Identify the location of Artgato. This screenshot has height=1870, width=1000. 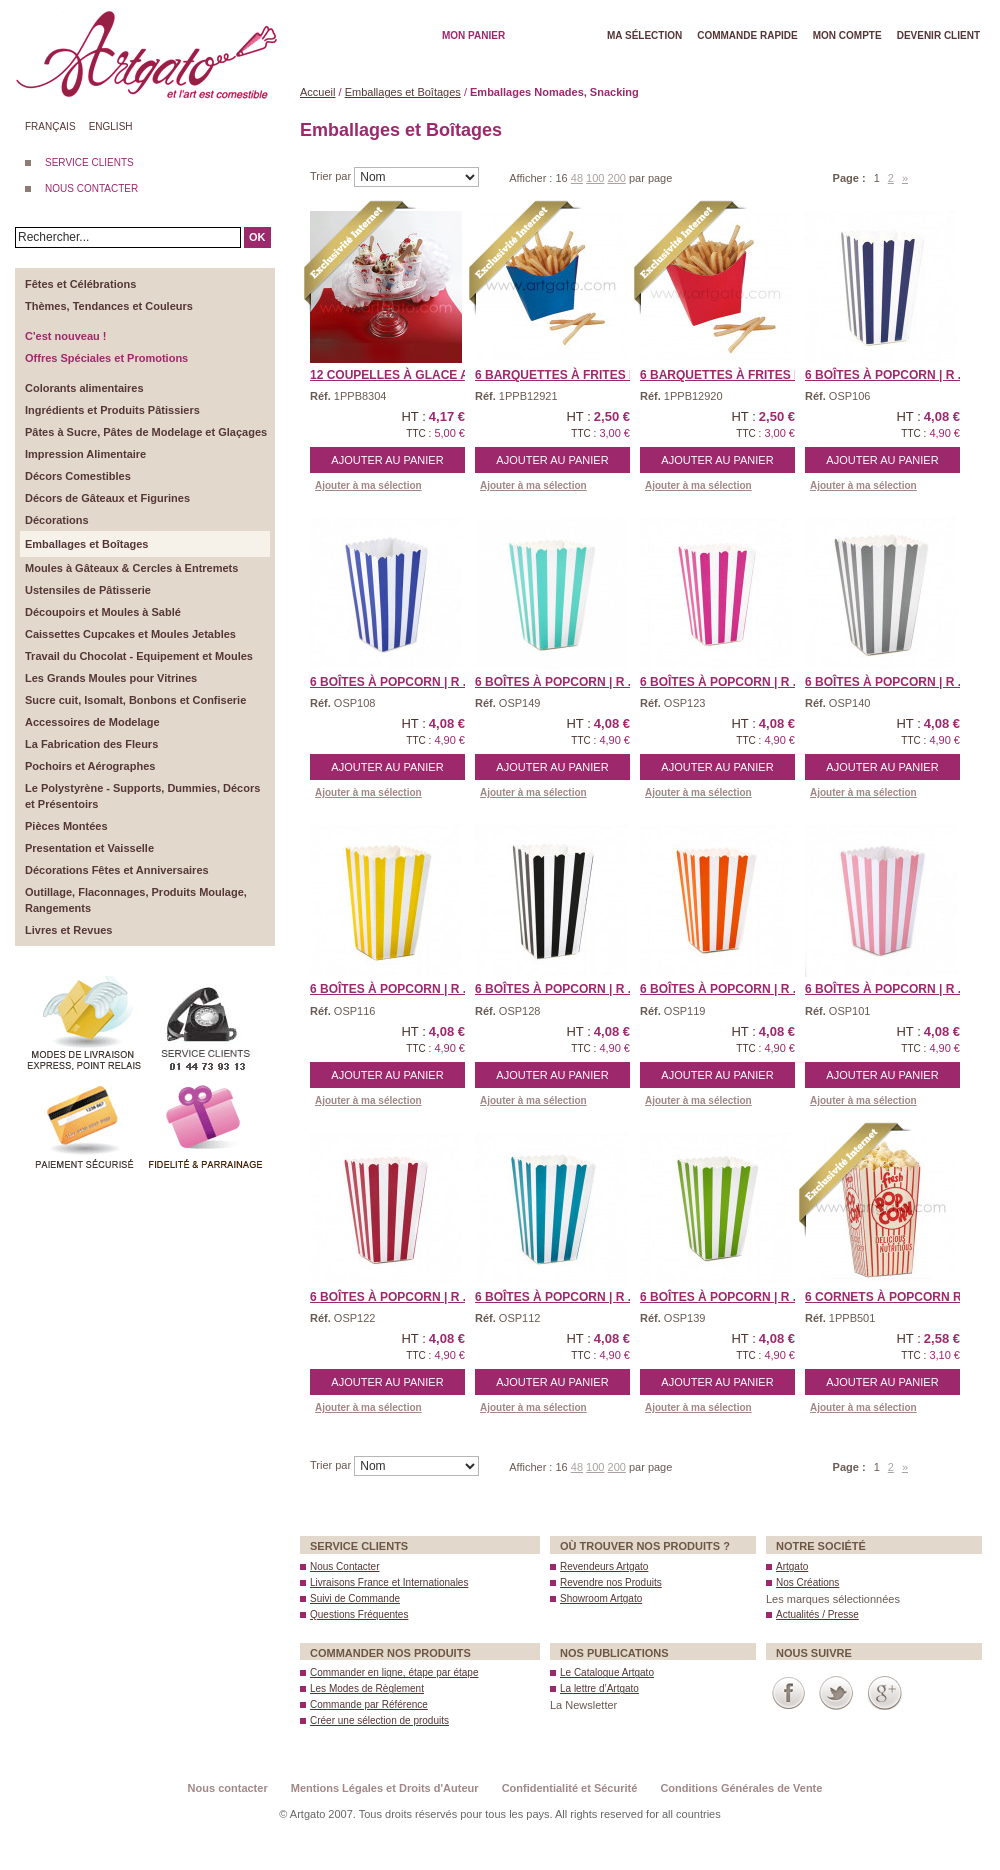
(792, 1566).